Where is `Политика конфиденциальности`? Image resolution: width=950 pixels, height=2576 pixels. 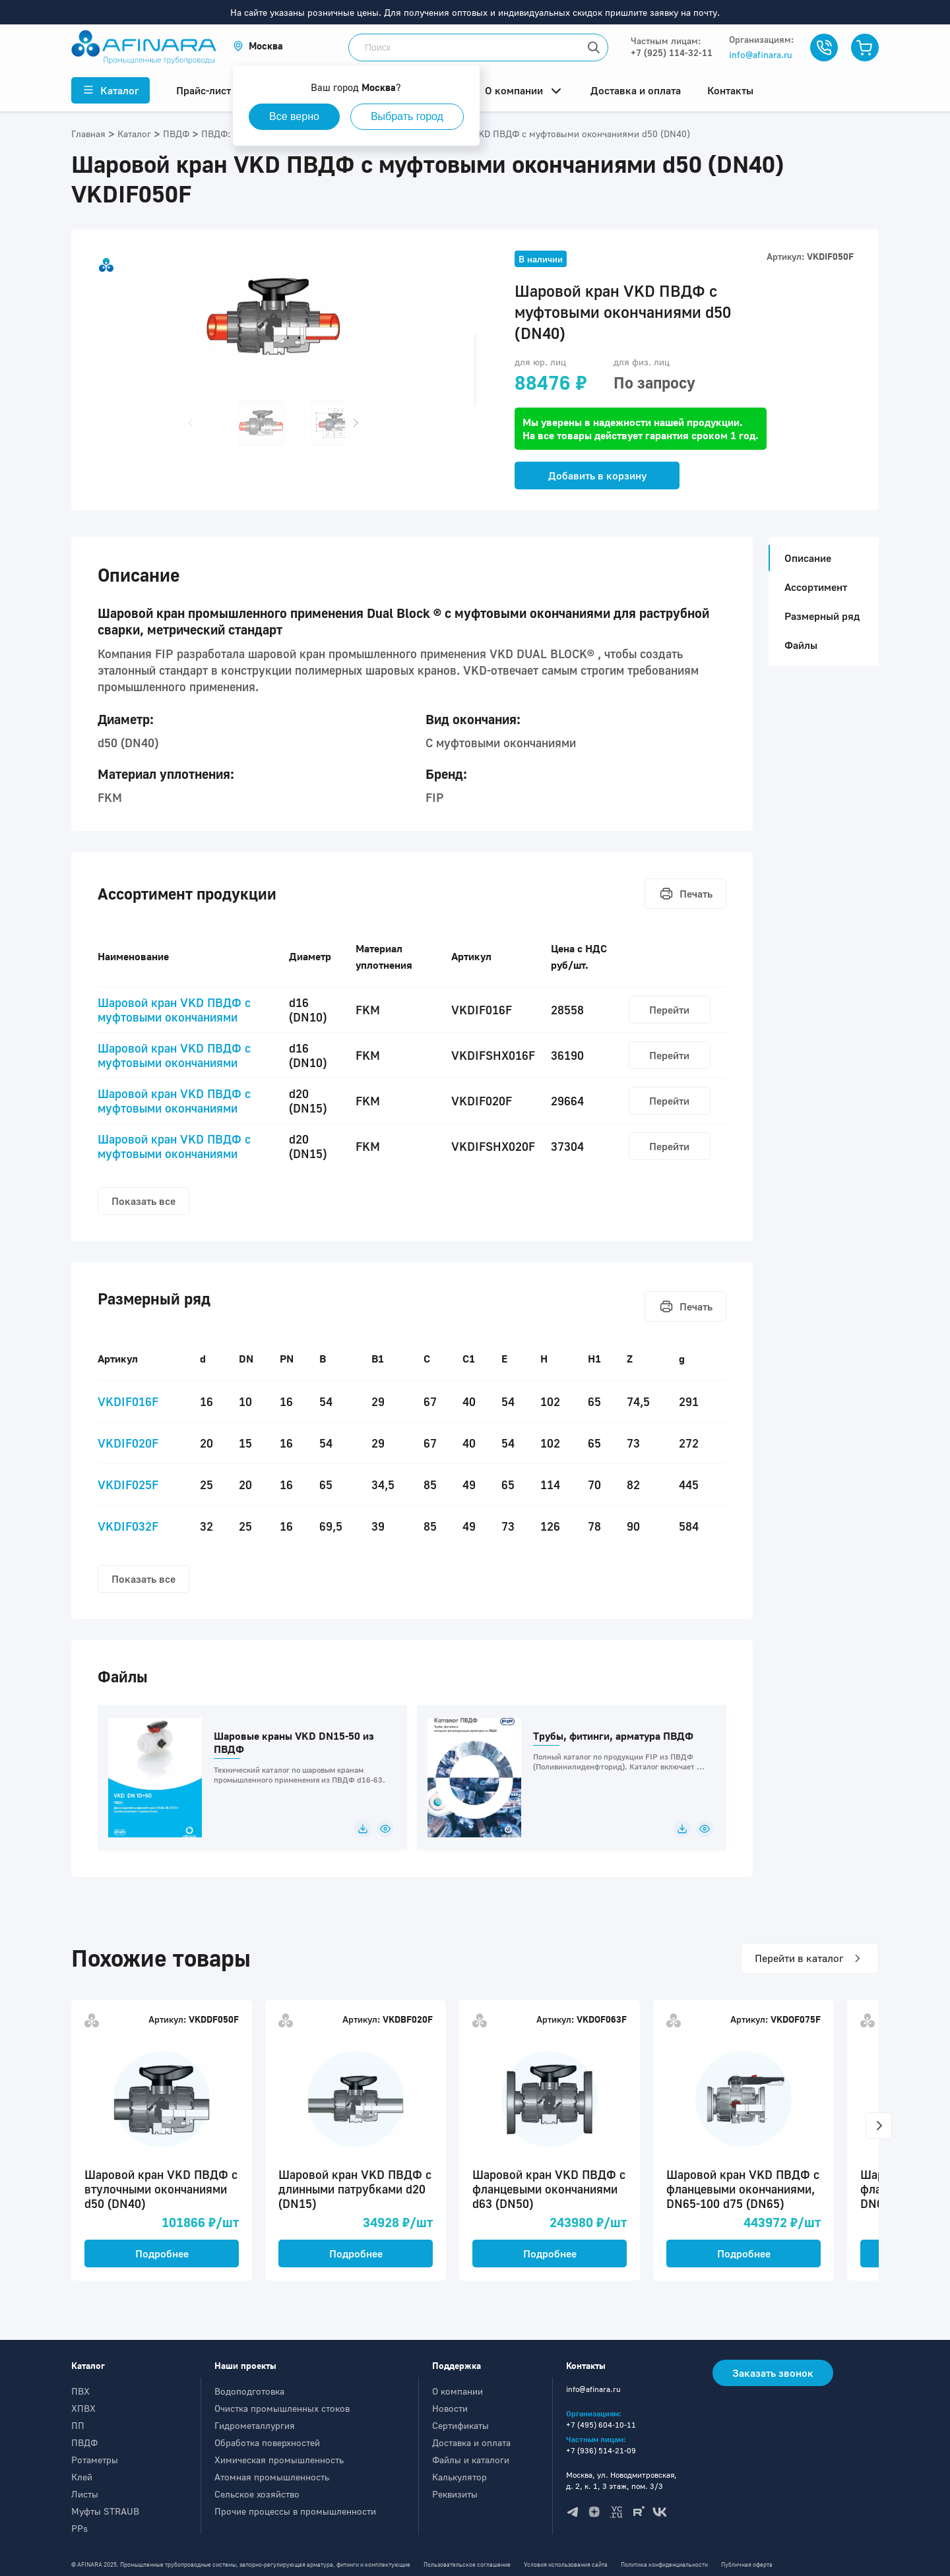 Политика конфиденциальности is located at coordinates (664, 2564).